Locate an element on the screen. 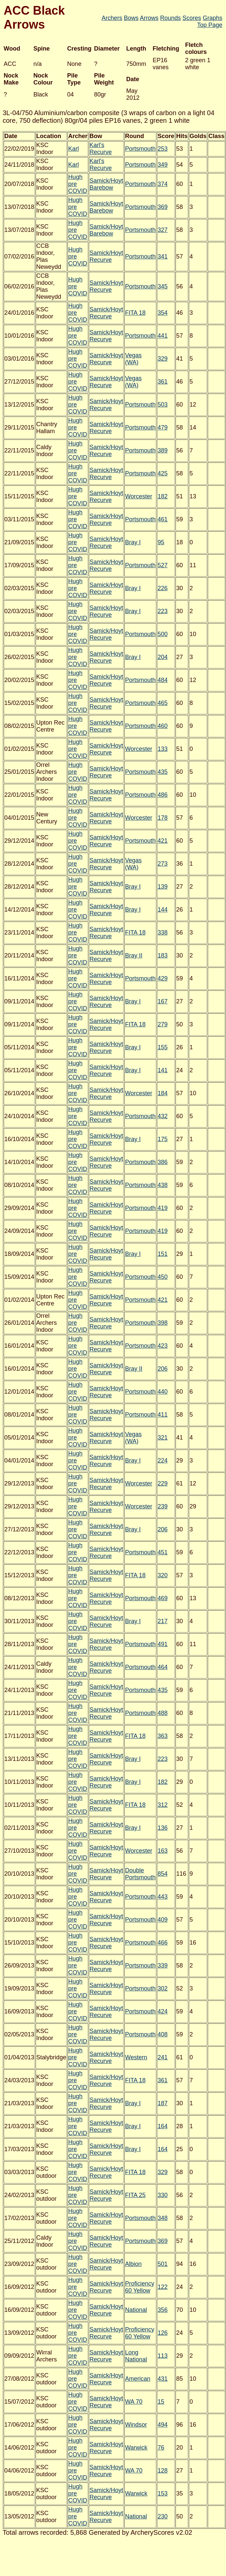 The height and width of the screenshot is (2576, 226). 488 is located at coordinates (163, 1713).